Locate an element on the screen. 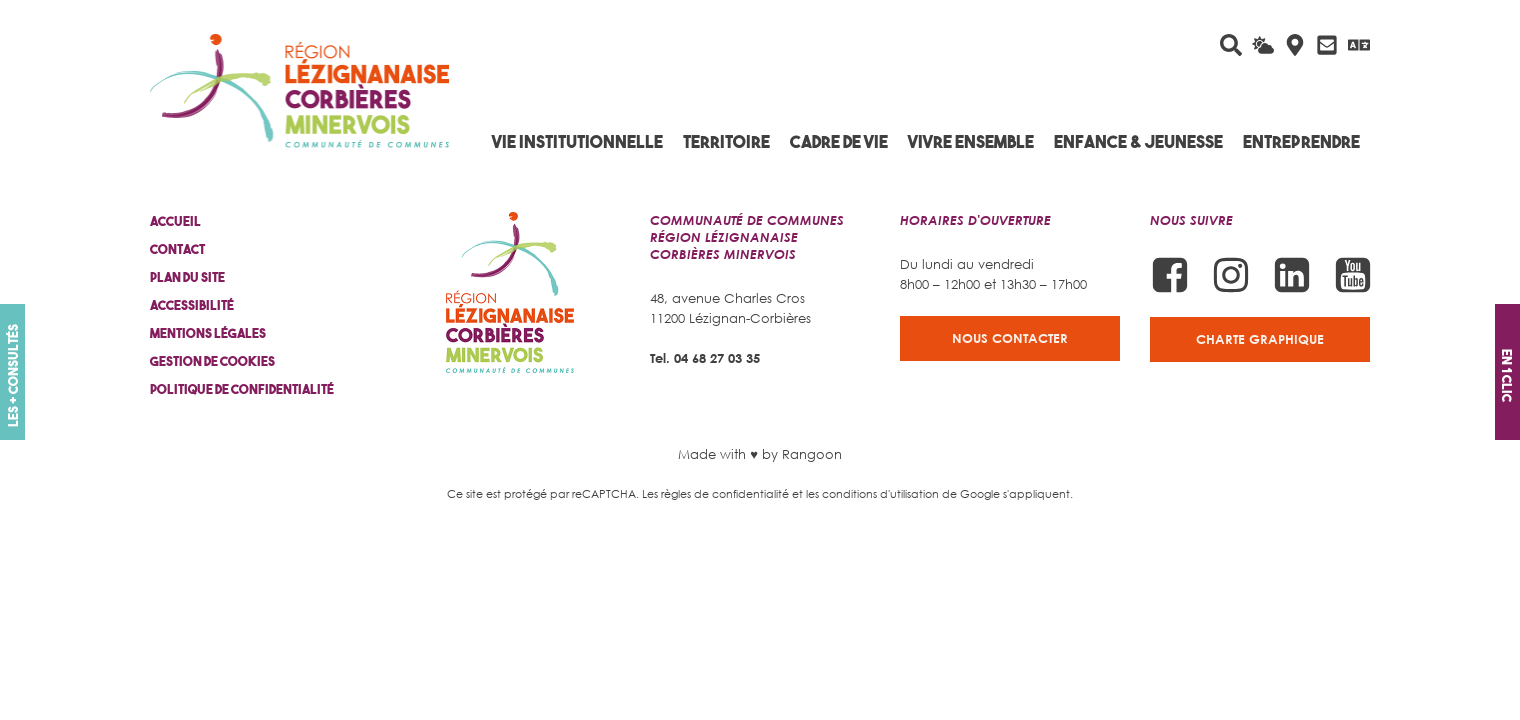  [La météo du jour] is located at coordinates (1263, 45).